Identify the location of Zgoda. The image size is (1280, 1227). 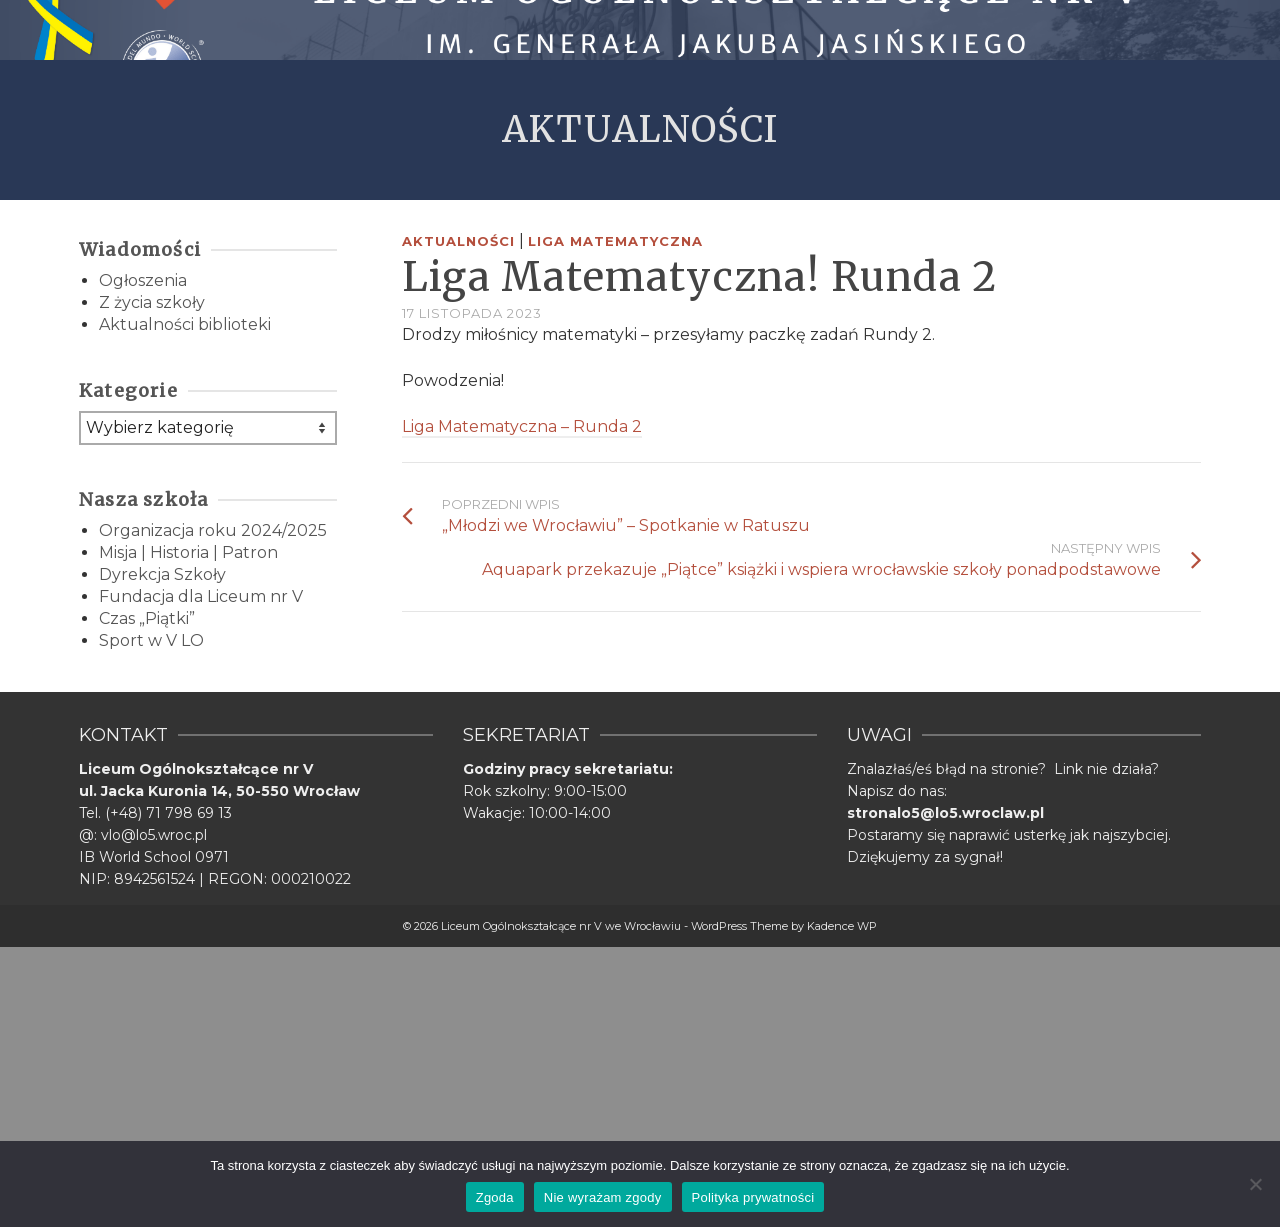
(495, 1197).